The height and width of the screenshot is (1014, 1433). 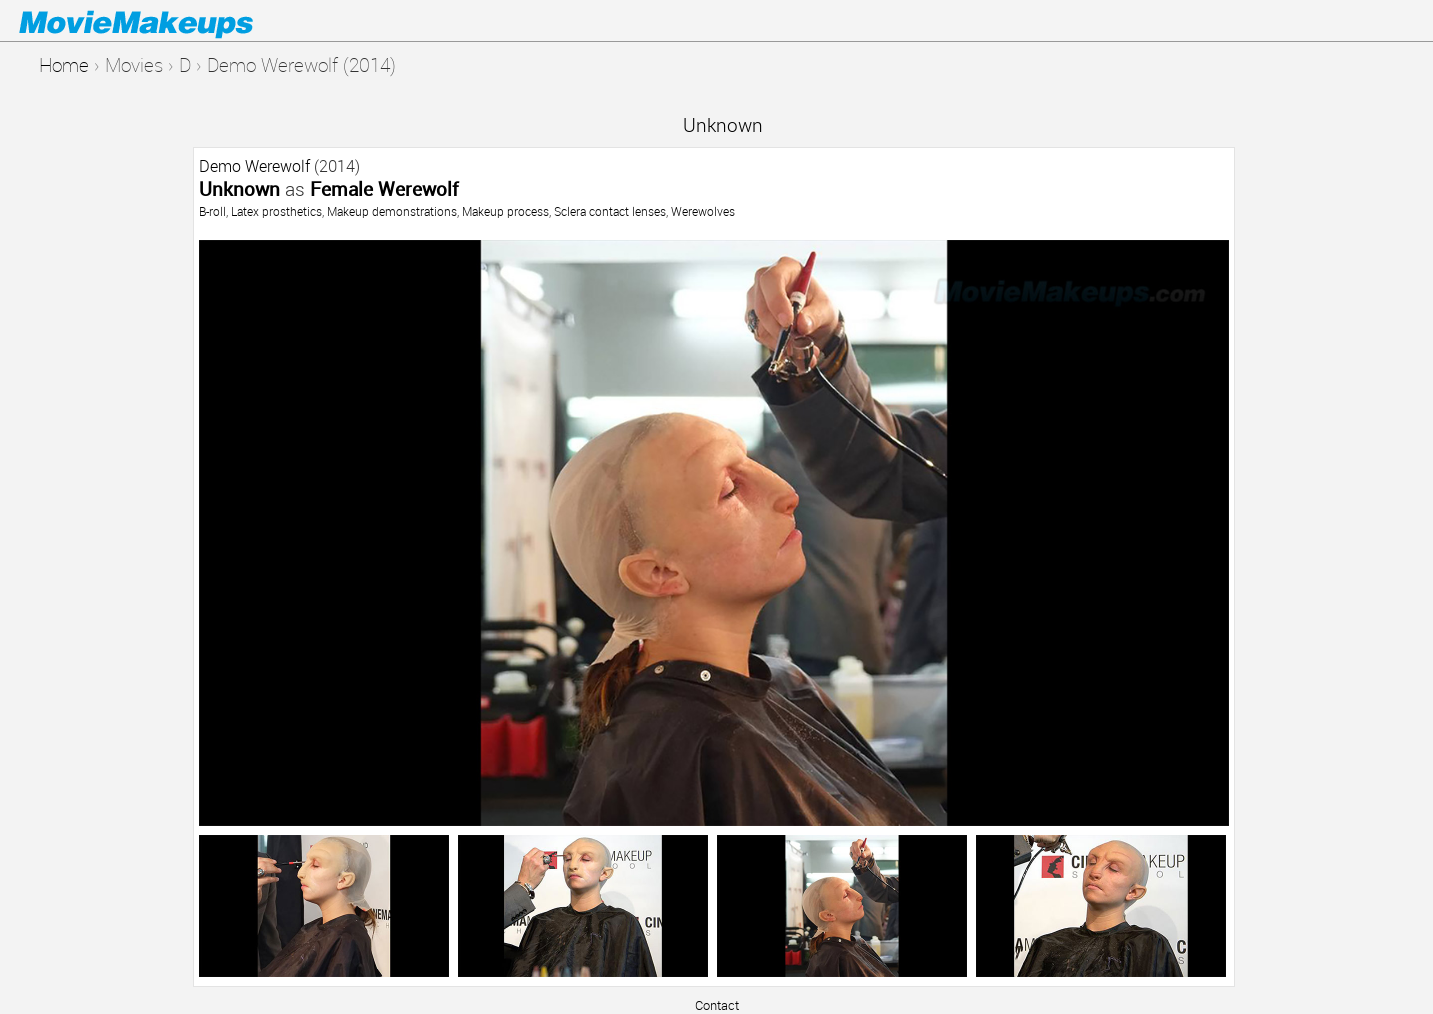 I want to click on Home, so click(x=64, y=64).